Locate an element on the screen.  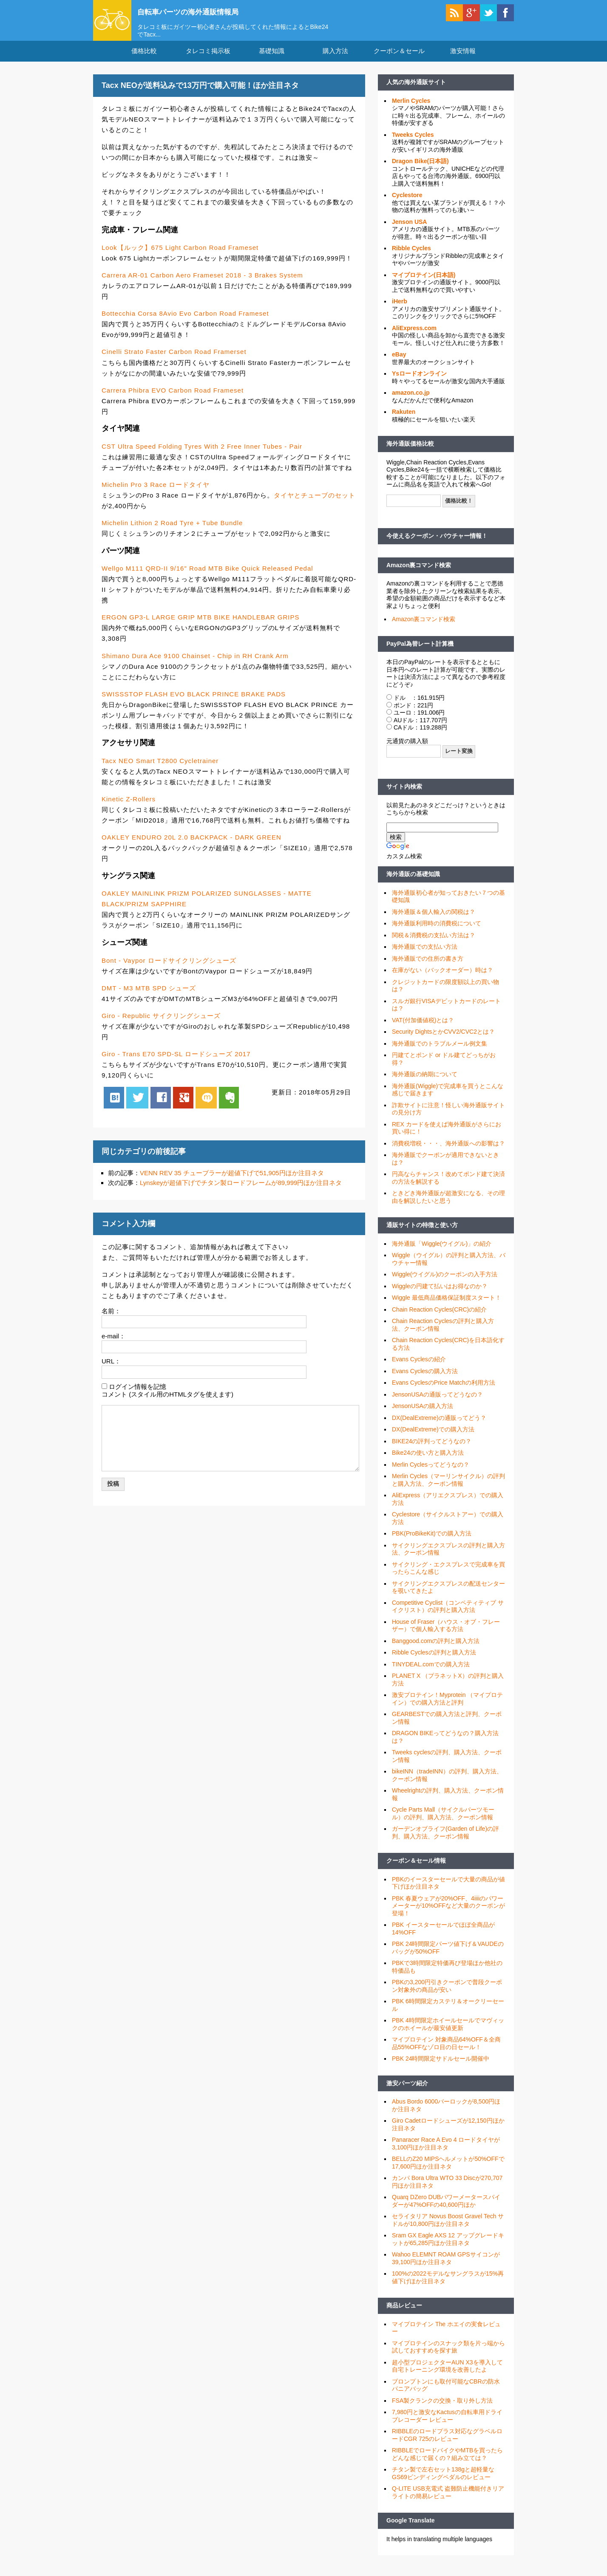
基礎知識 is located at coordinates (271, 58).